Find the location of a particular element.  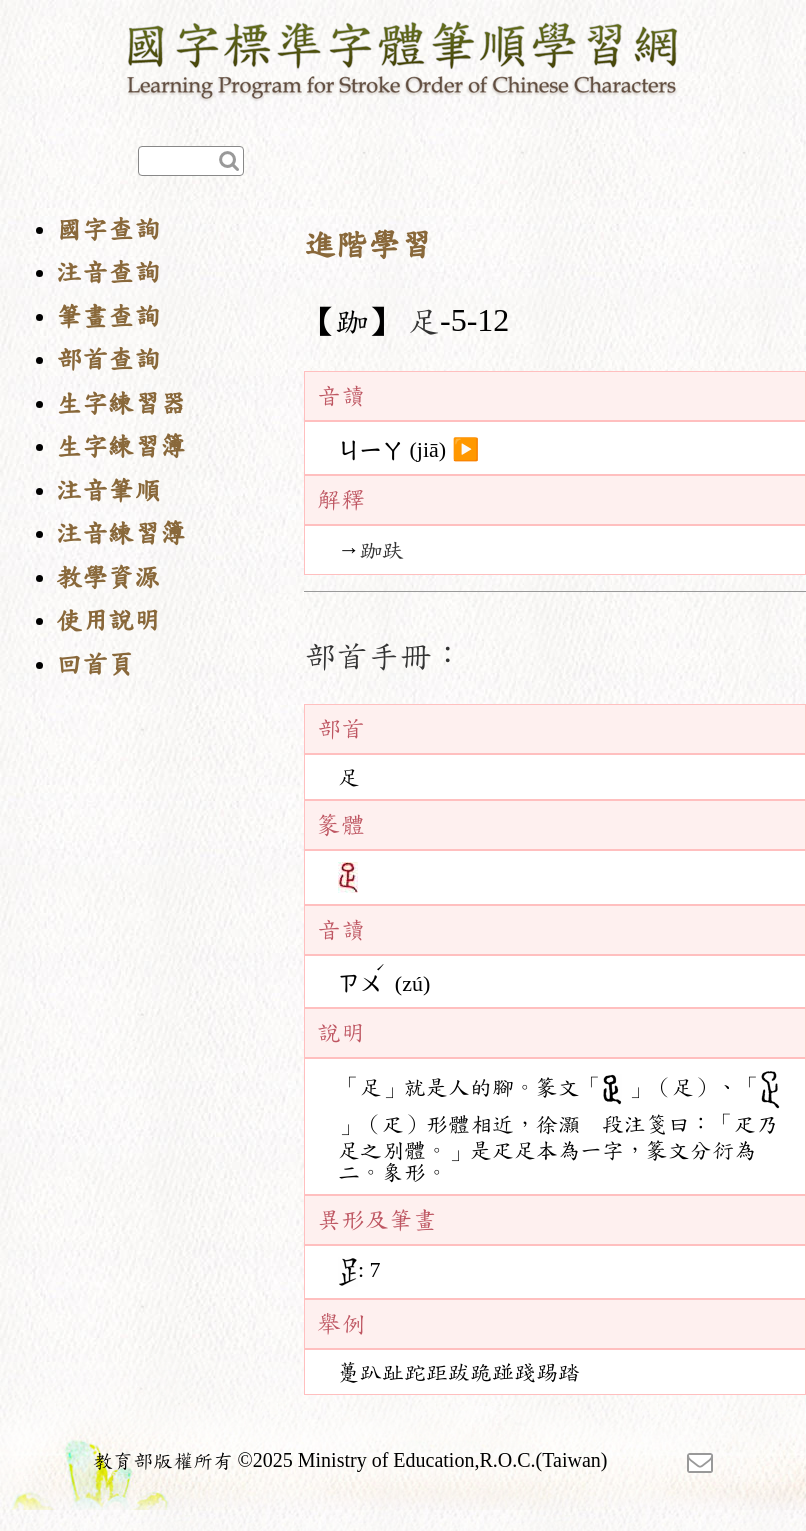

跏趺 is located at coordinates (382, 550).